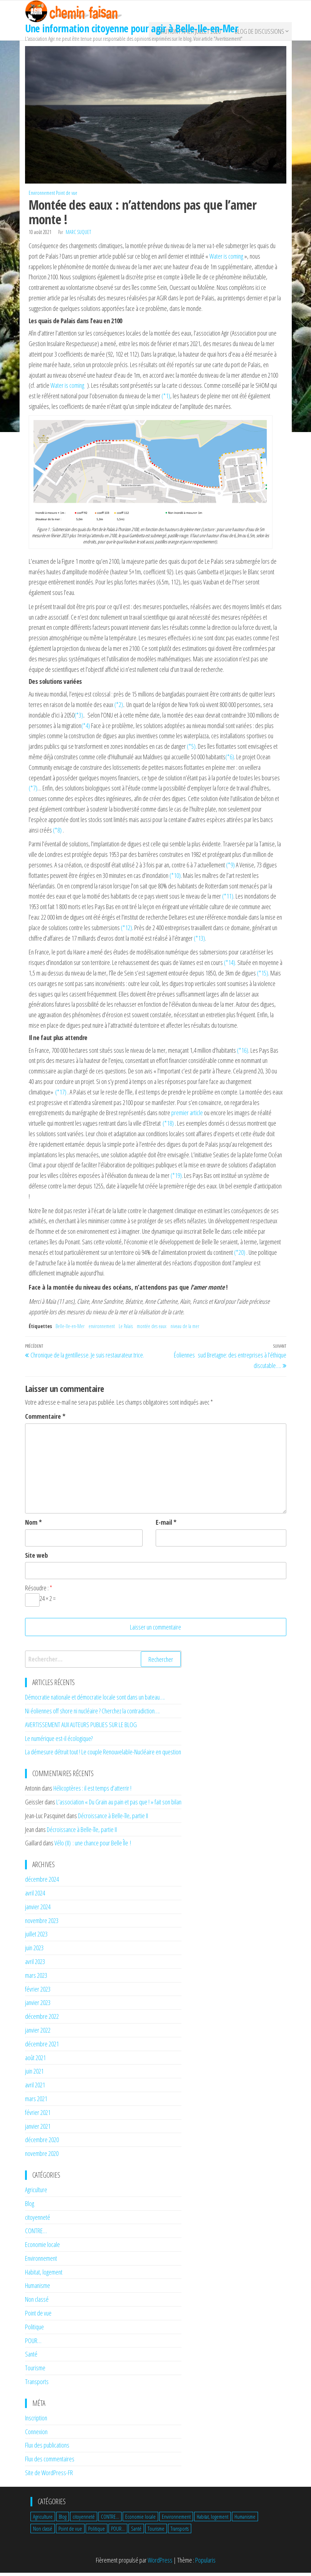 The height and width of the screenshot is (2576, 311). What do you see at coordinates (81, 1728) in the screenshot?
I see `AVERTISSEMENT AUX AUTEURS PUBLIES SUR LE BLOG` at bounding box center [81, 1728].